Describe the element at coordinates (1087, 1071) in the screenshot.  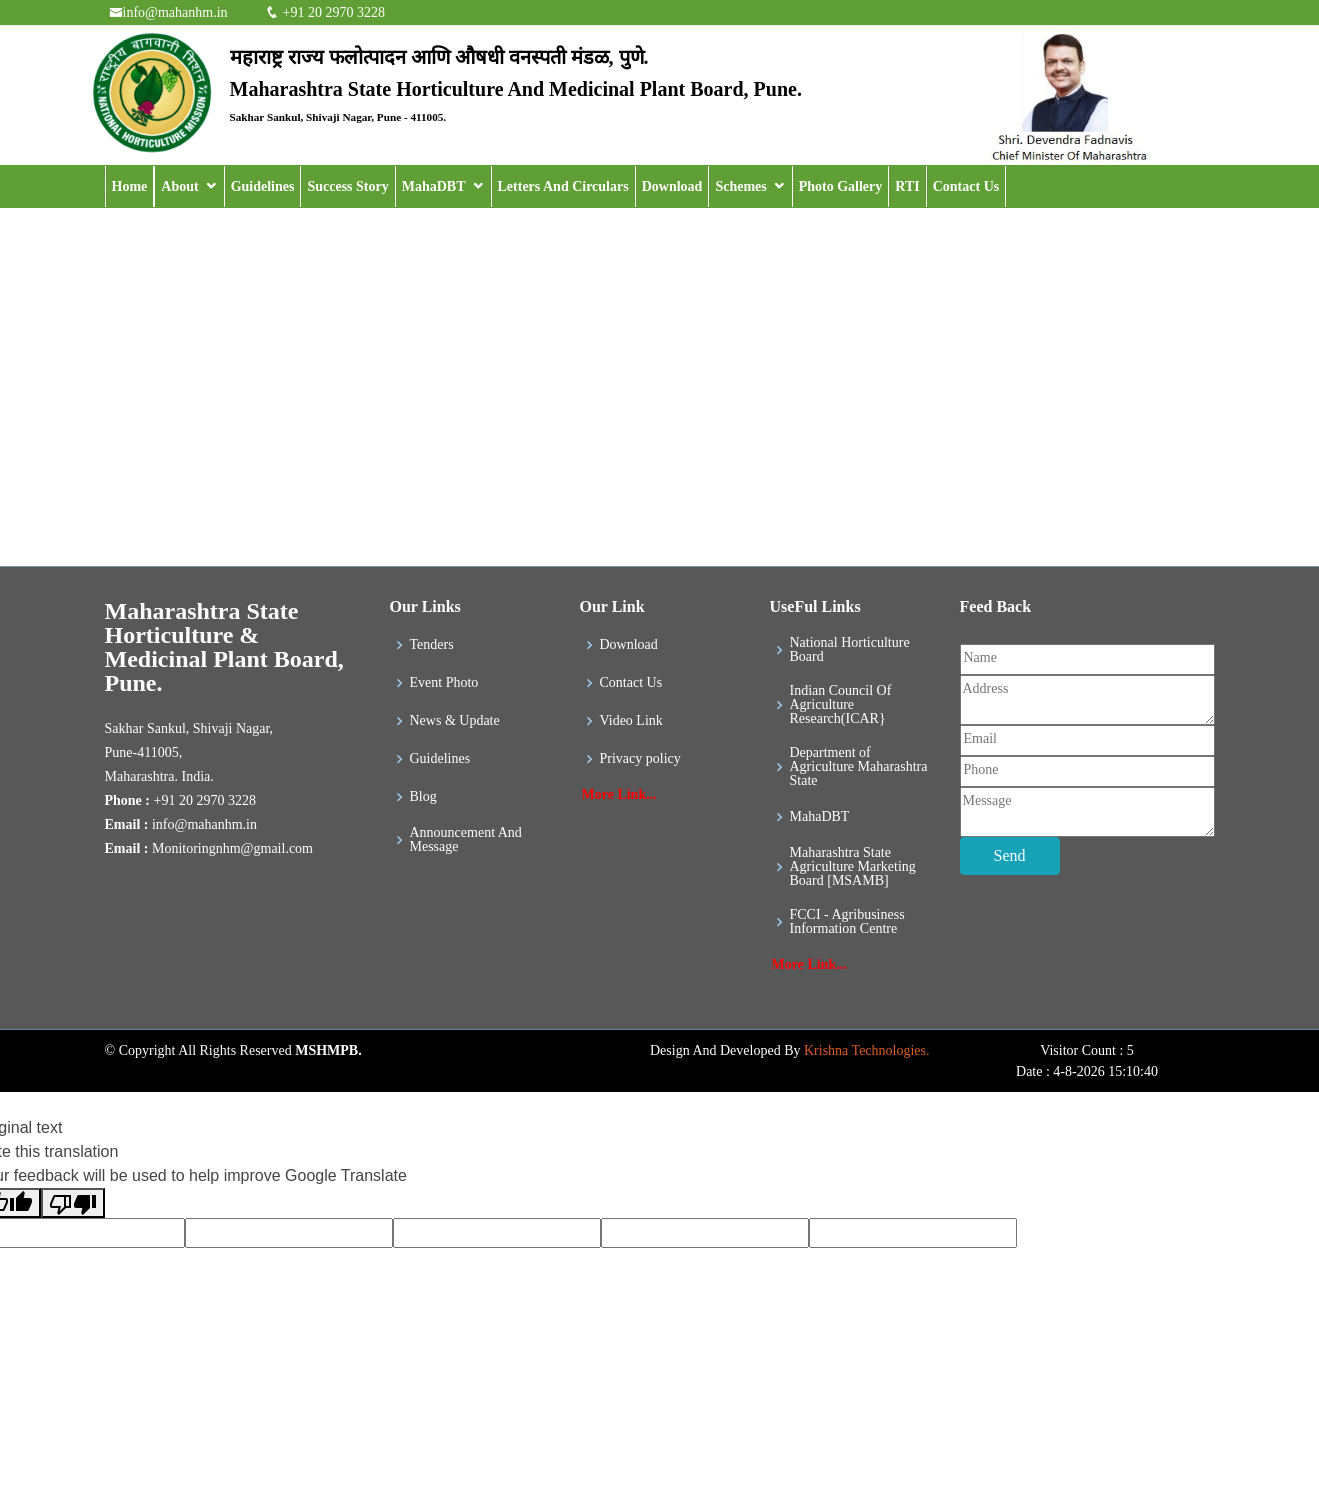
I see `Date : 4-8-2026 15:10:40` at that location.